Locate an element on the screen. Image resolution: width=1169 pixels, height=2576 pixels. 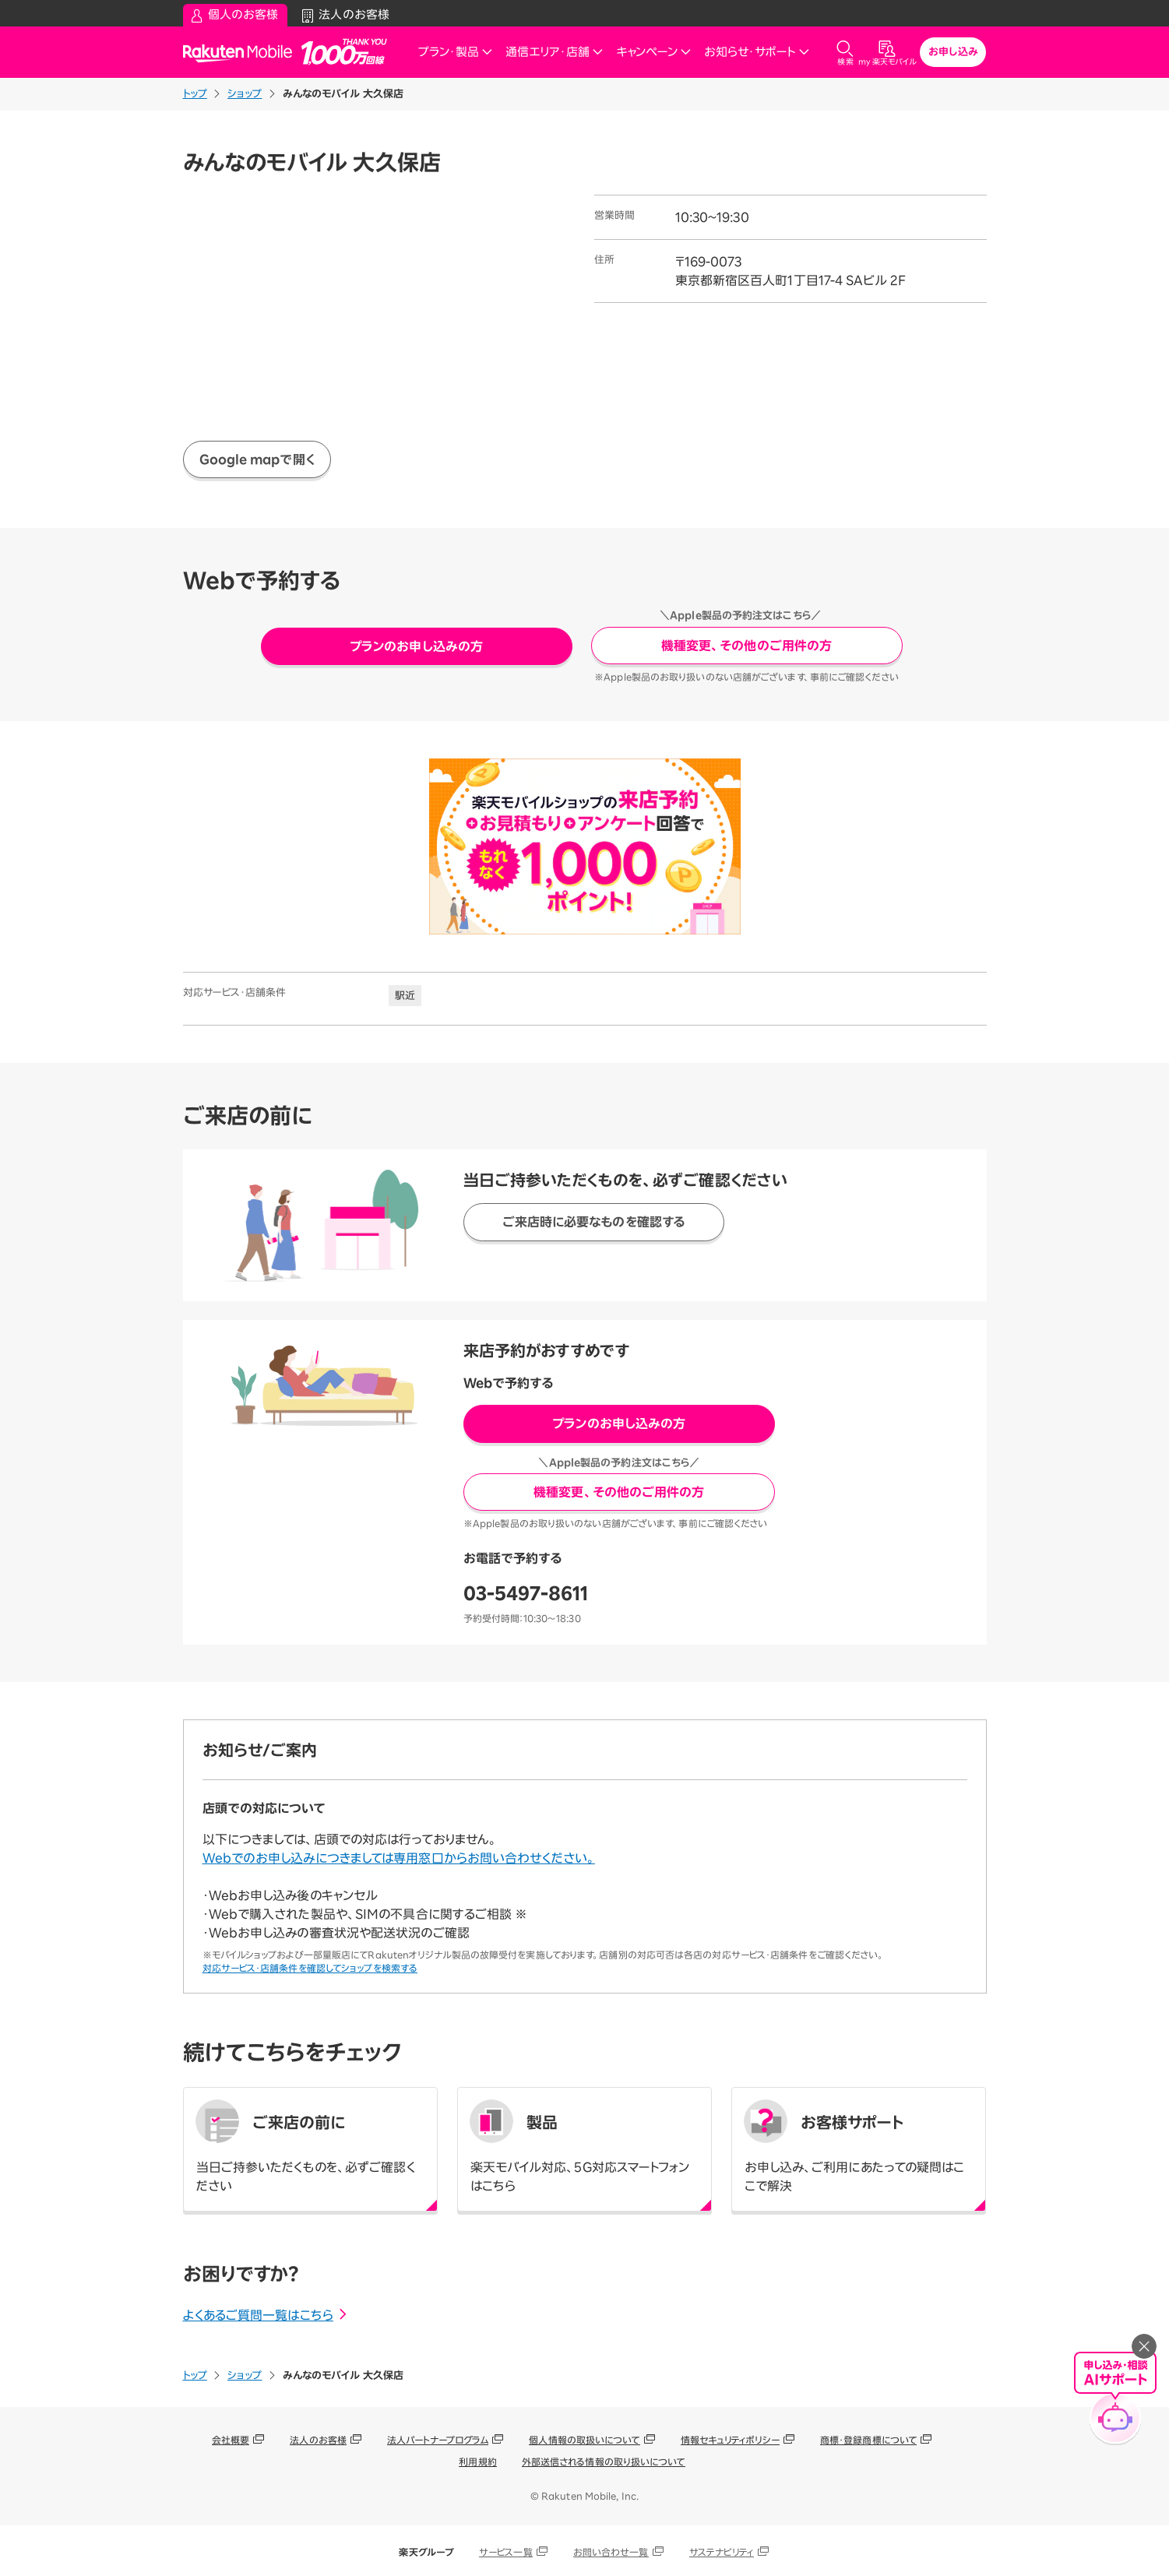
Webでのお申し込みにつきましては専用窓口からお問い合わせください。 is located at coordinates (398, 1858).